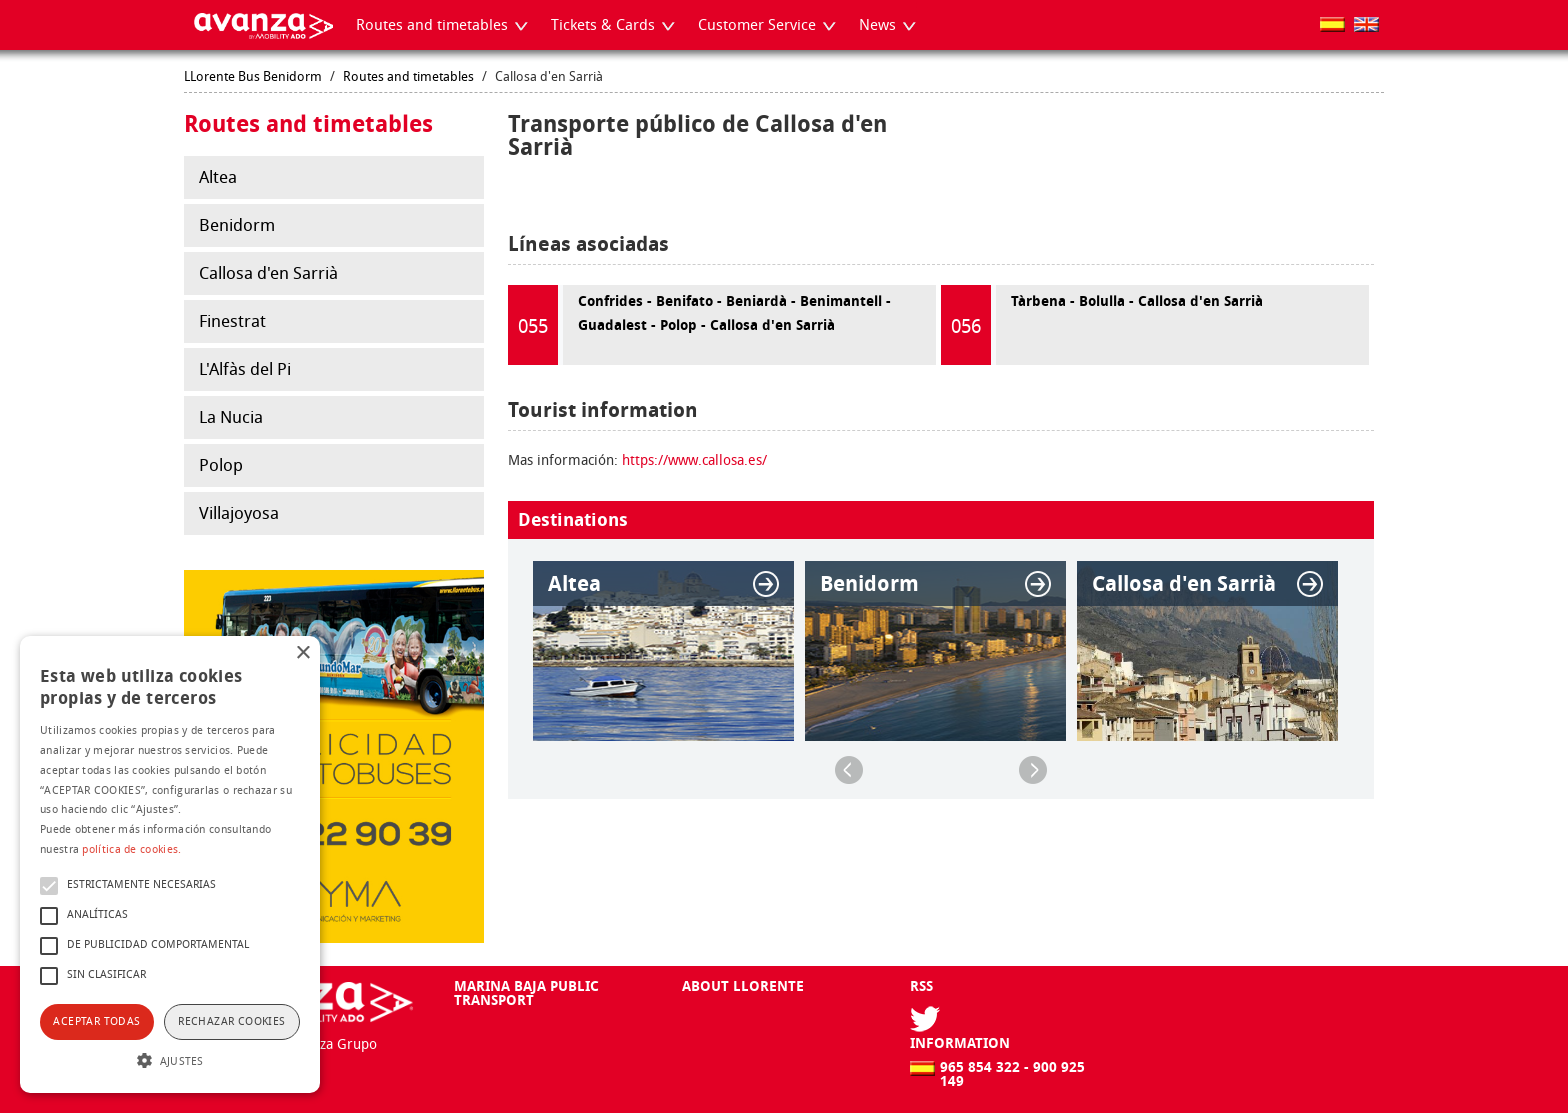  Describe the element at coordinates (131, 849) in the screenshot. I see `política de cookies.` at that location.